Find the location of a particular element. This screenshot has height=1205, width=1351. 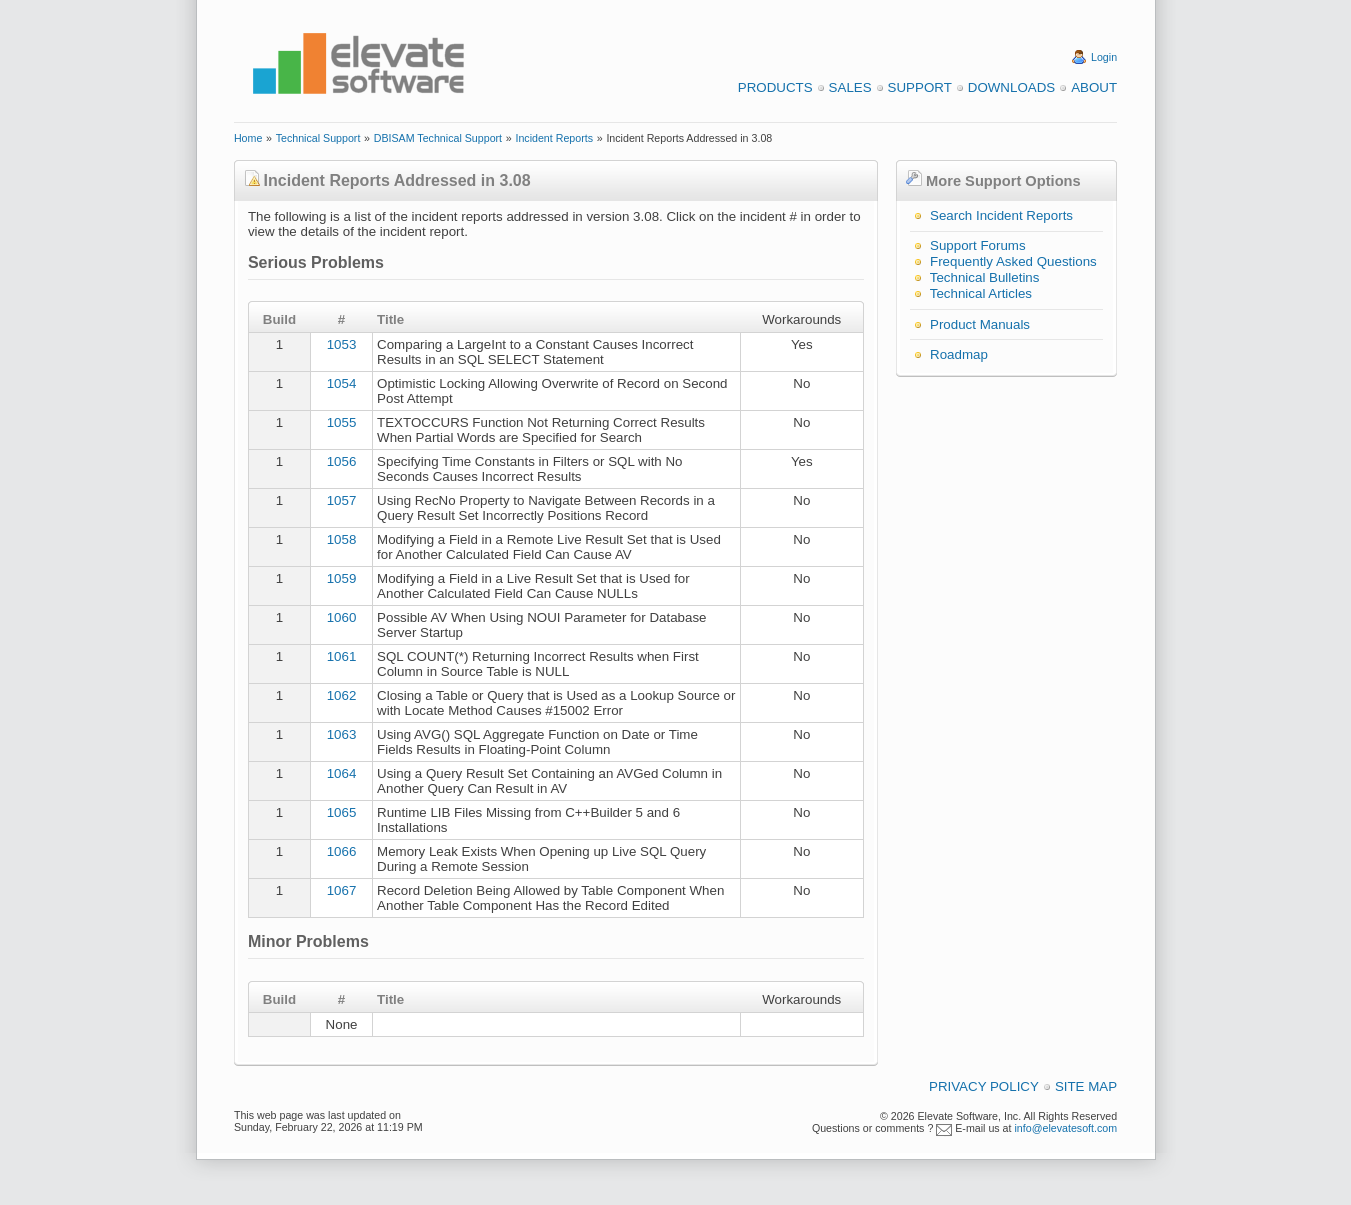

1057 is located at coordinates (342, 500).